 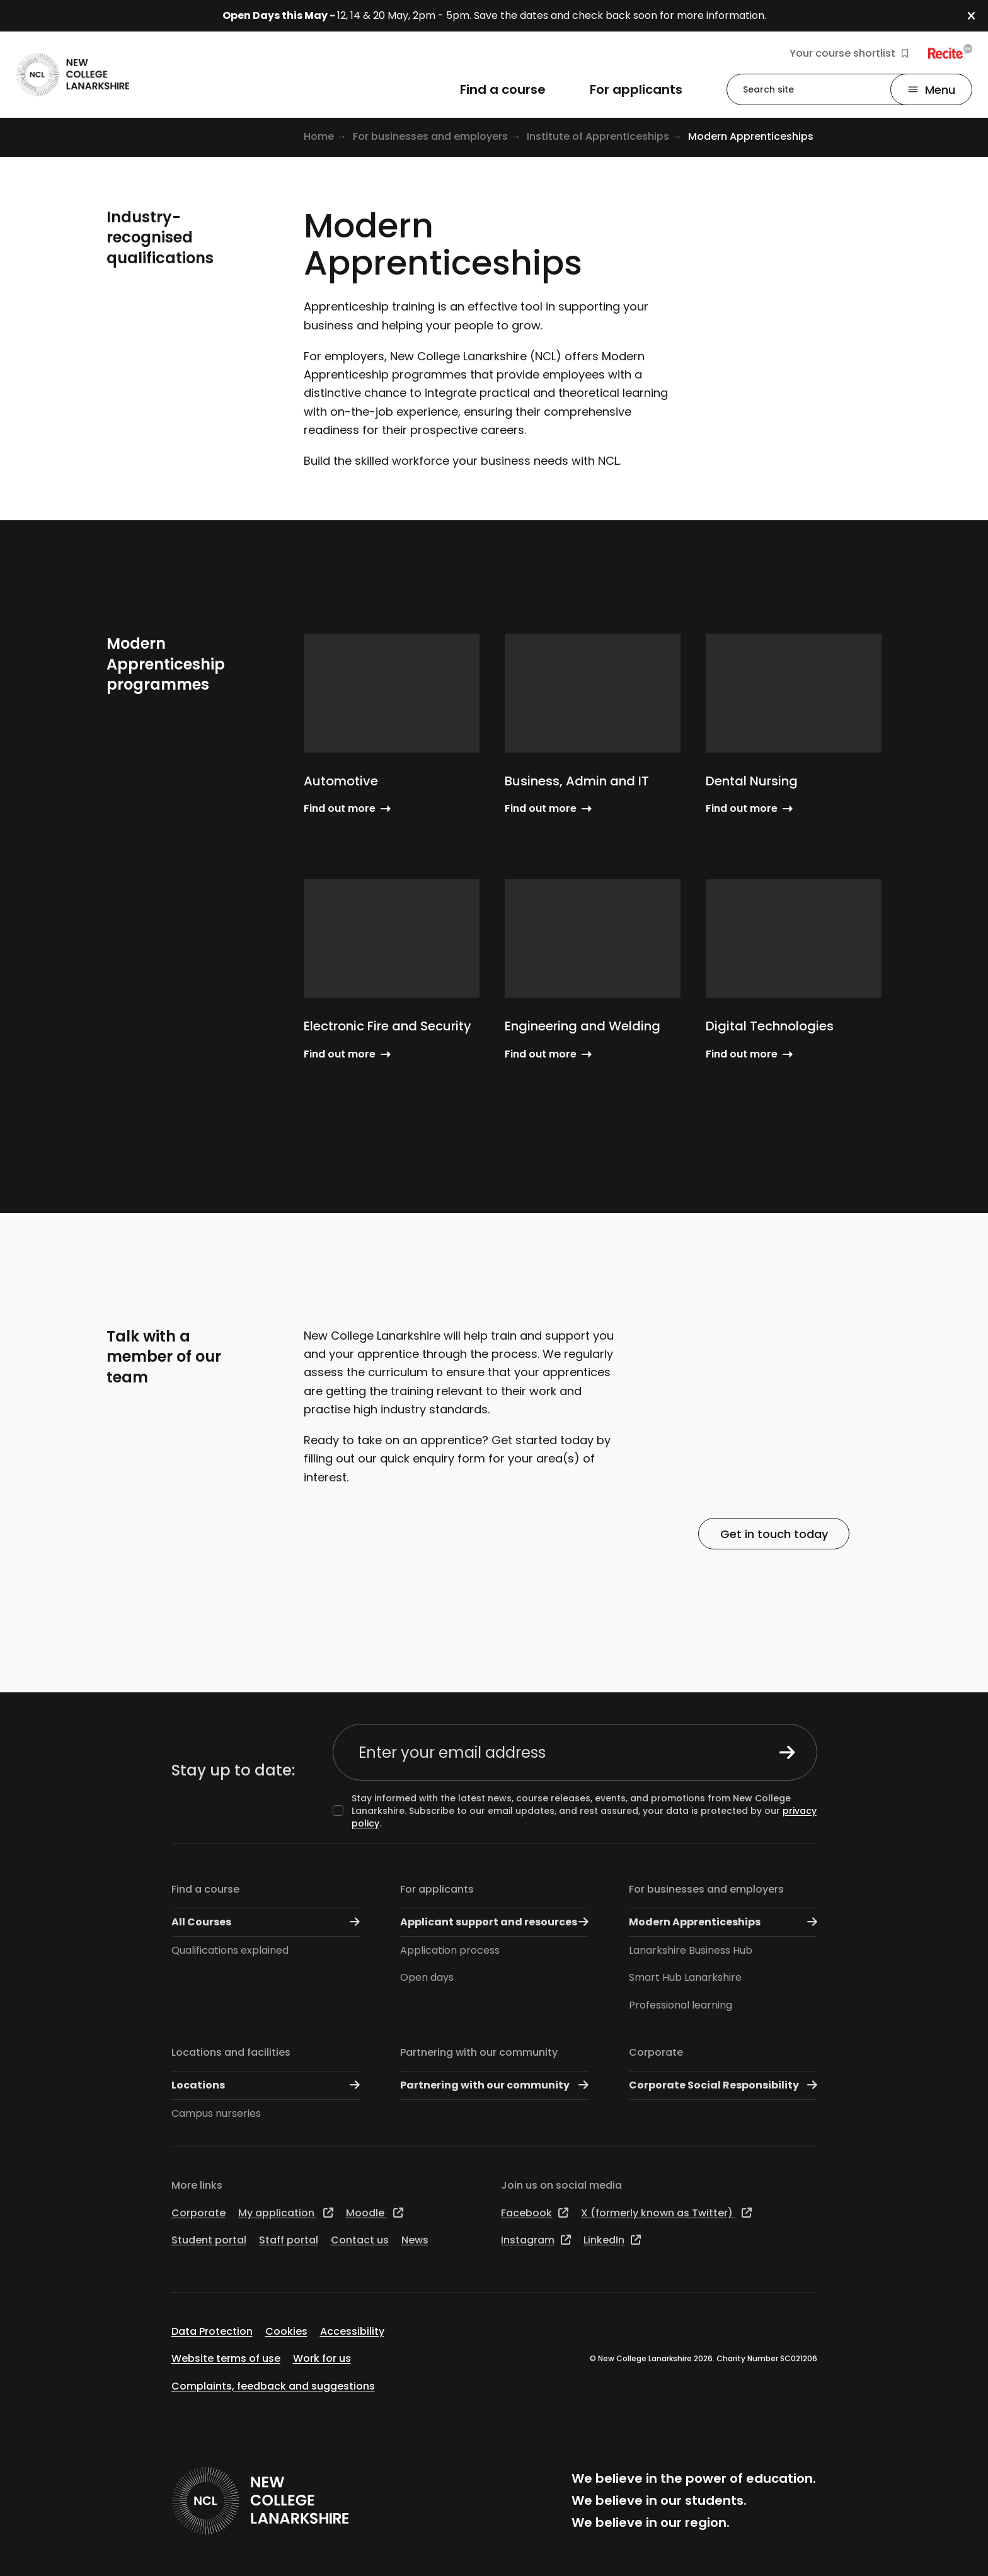 What do you see at coordinates (72, 74) in the screenshot?
I see `[Go to the NCL homepage]` at bounding box center [72, 74].